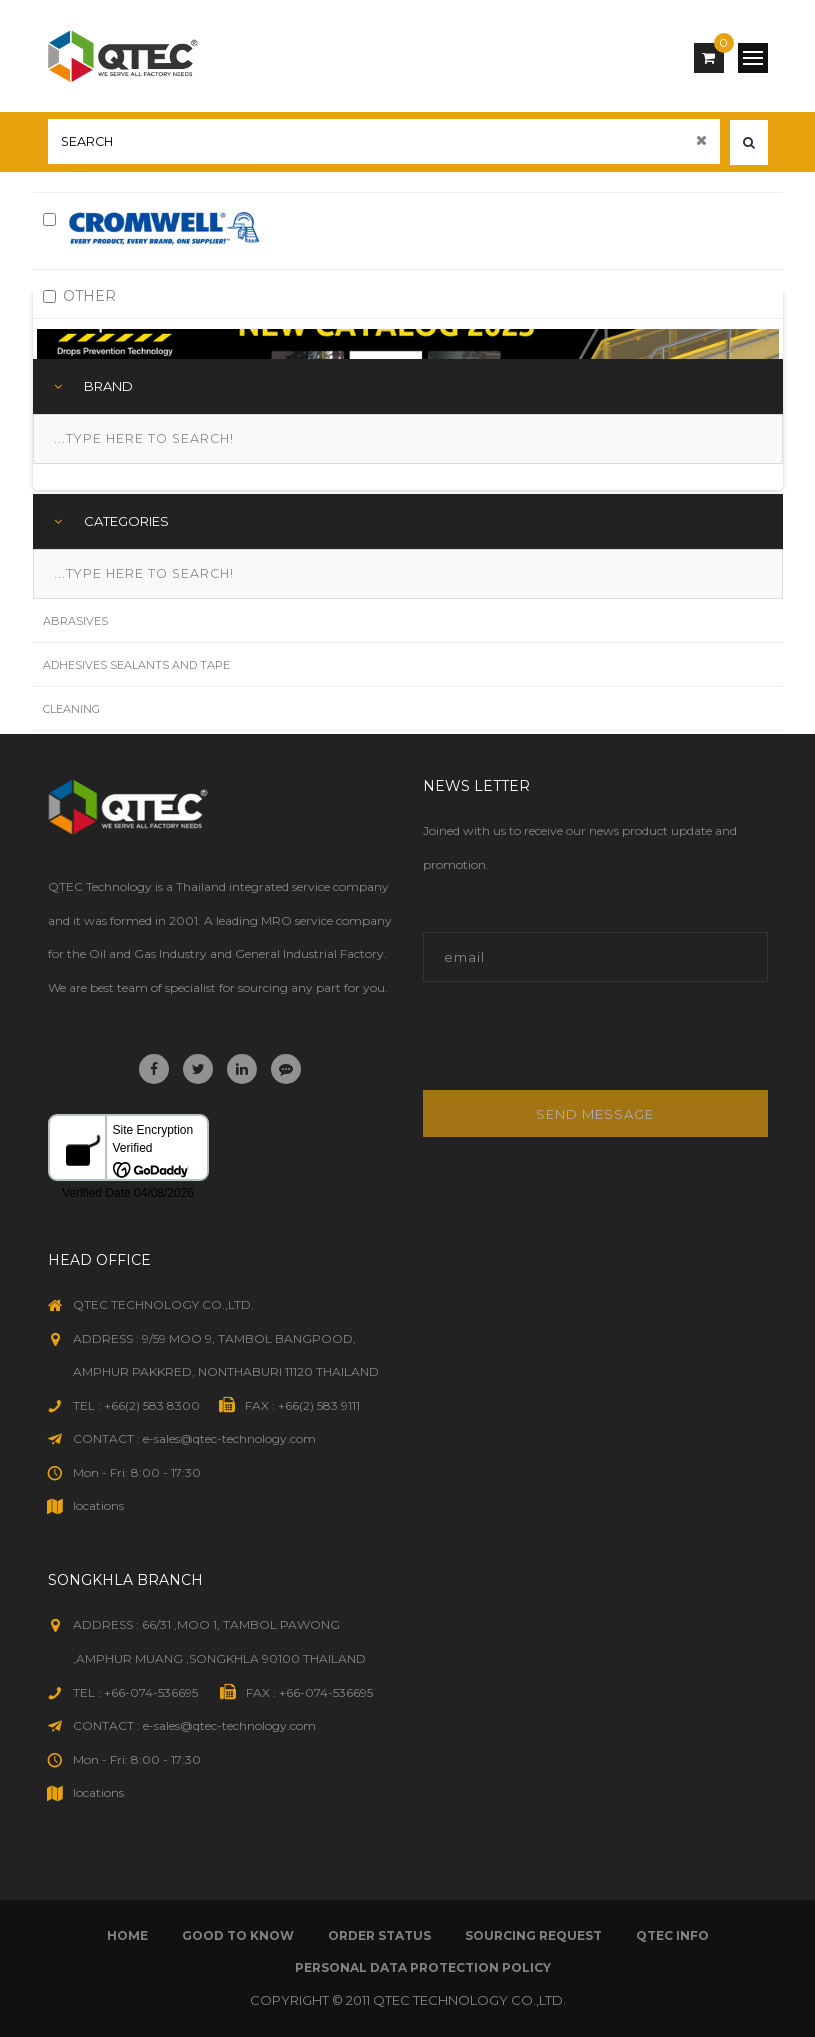  I want to click on Home, so click(127, 1935).